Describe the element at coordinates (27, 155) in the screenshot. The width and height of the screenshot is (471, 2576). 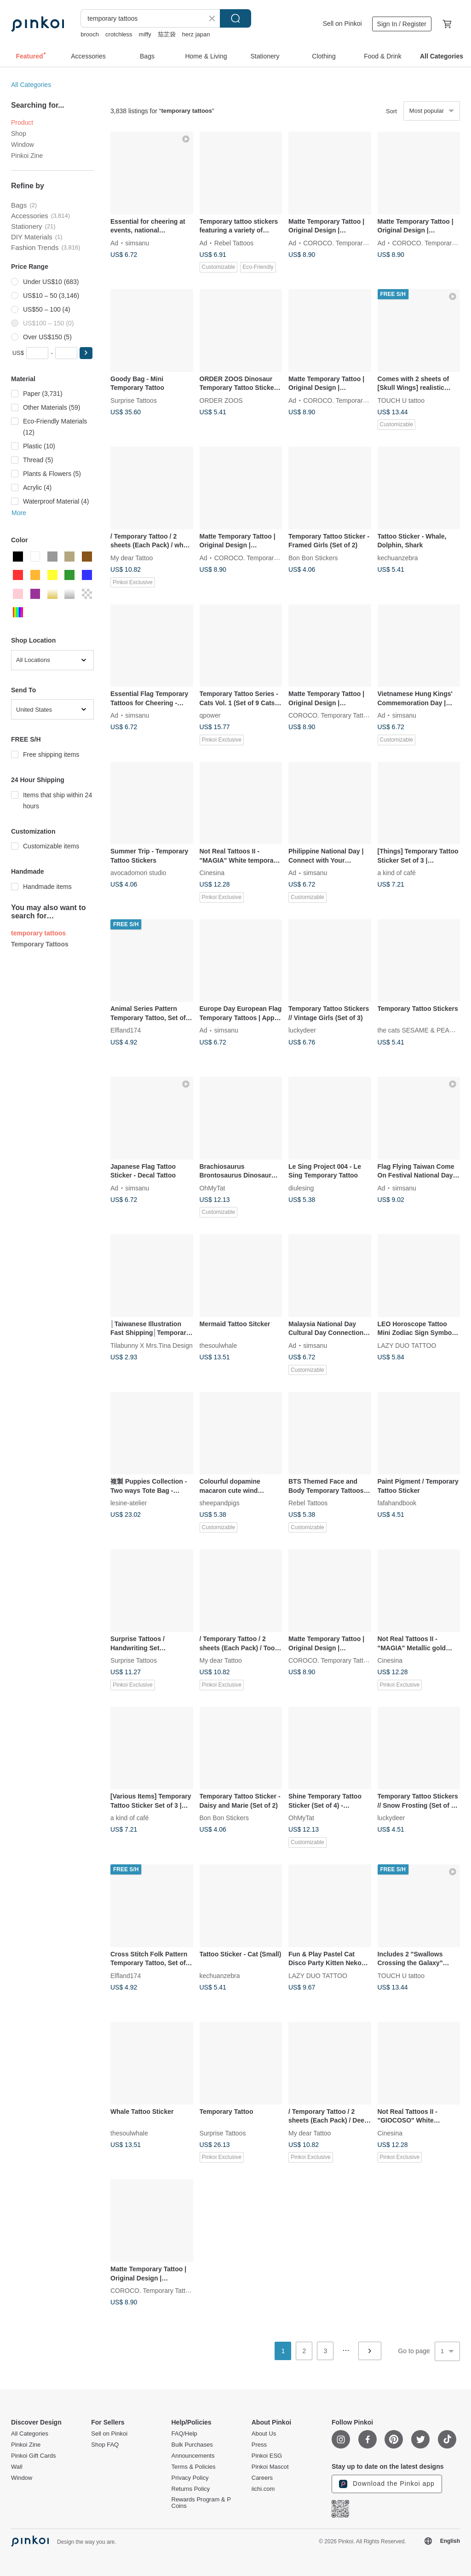
I see `Pinkoi Zine` at that location.